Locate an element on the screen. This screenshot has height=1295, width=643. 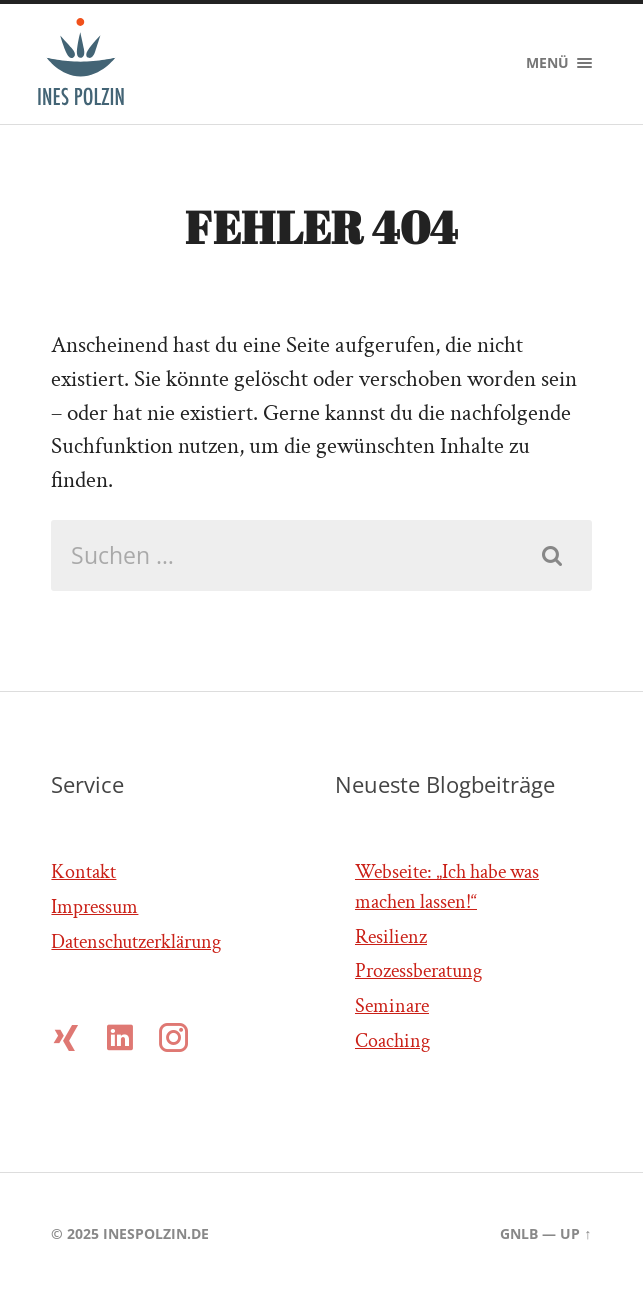
Prozessberatung is located at coordinates (418, 971).